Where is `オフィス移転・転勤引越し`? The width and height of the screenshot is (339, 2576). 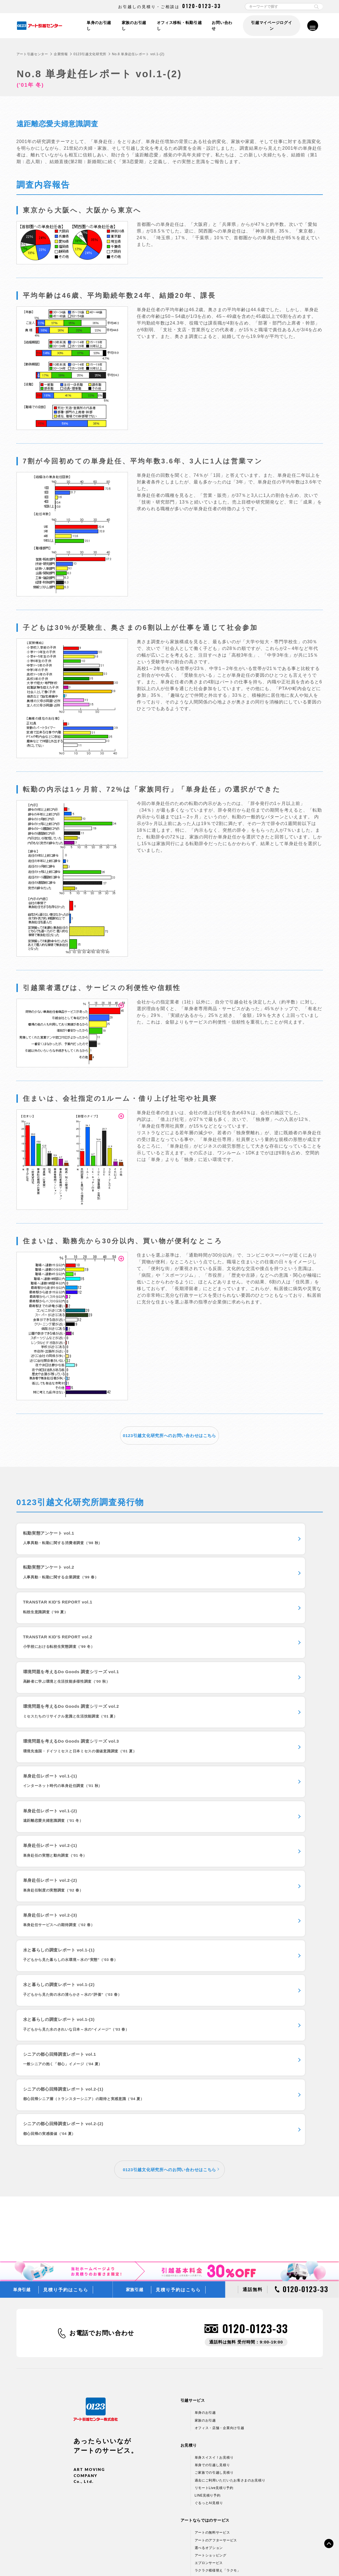 オフィス移転・転勤引越し is located at coordinates (178, 26).